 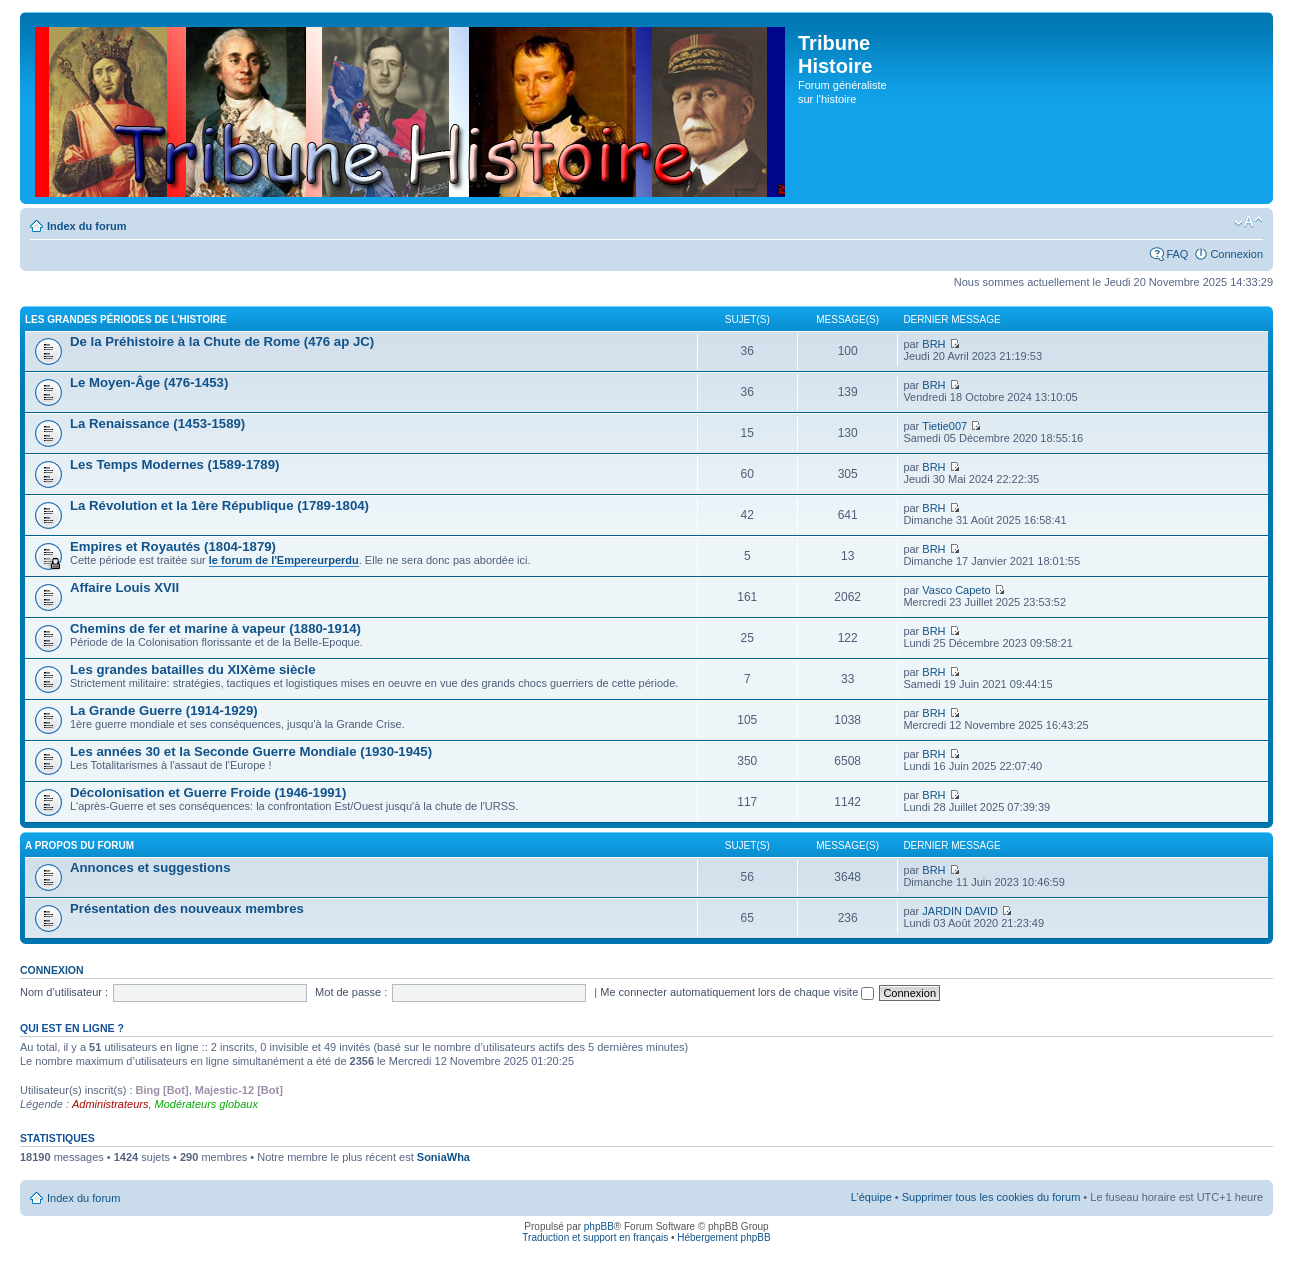 What do you see at coordinates (933, 344) in the screenshot?
I see `BRH` at bounding box center [933, 344].